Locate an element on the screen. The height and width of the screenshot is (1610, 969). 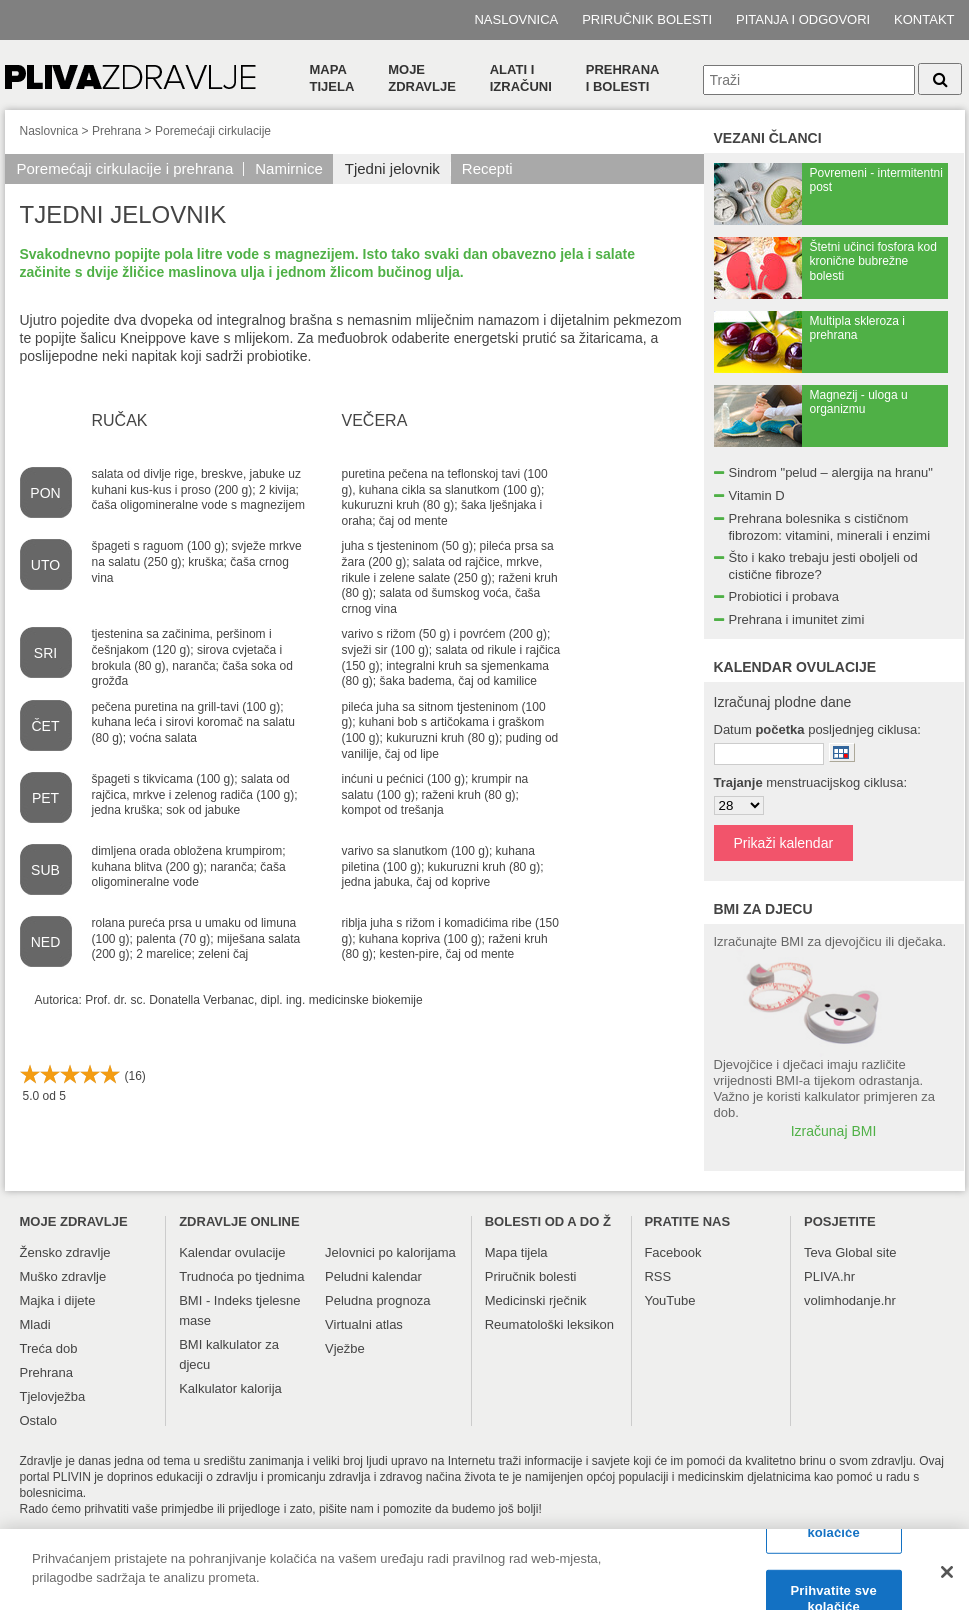
Virtualni atlas is located at coordinates (364, 1324).